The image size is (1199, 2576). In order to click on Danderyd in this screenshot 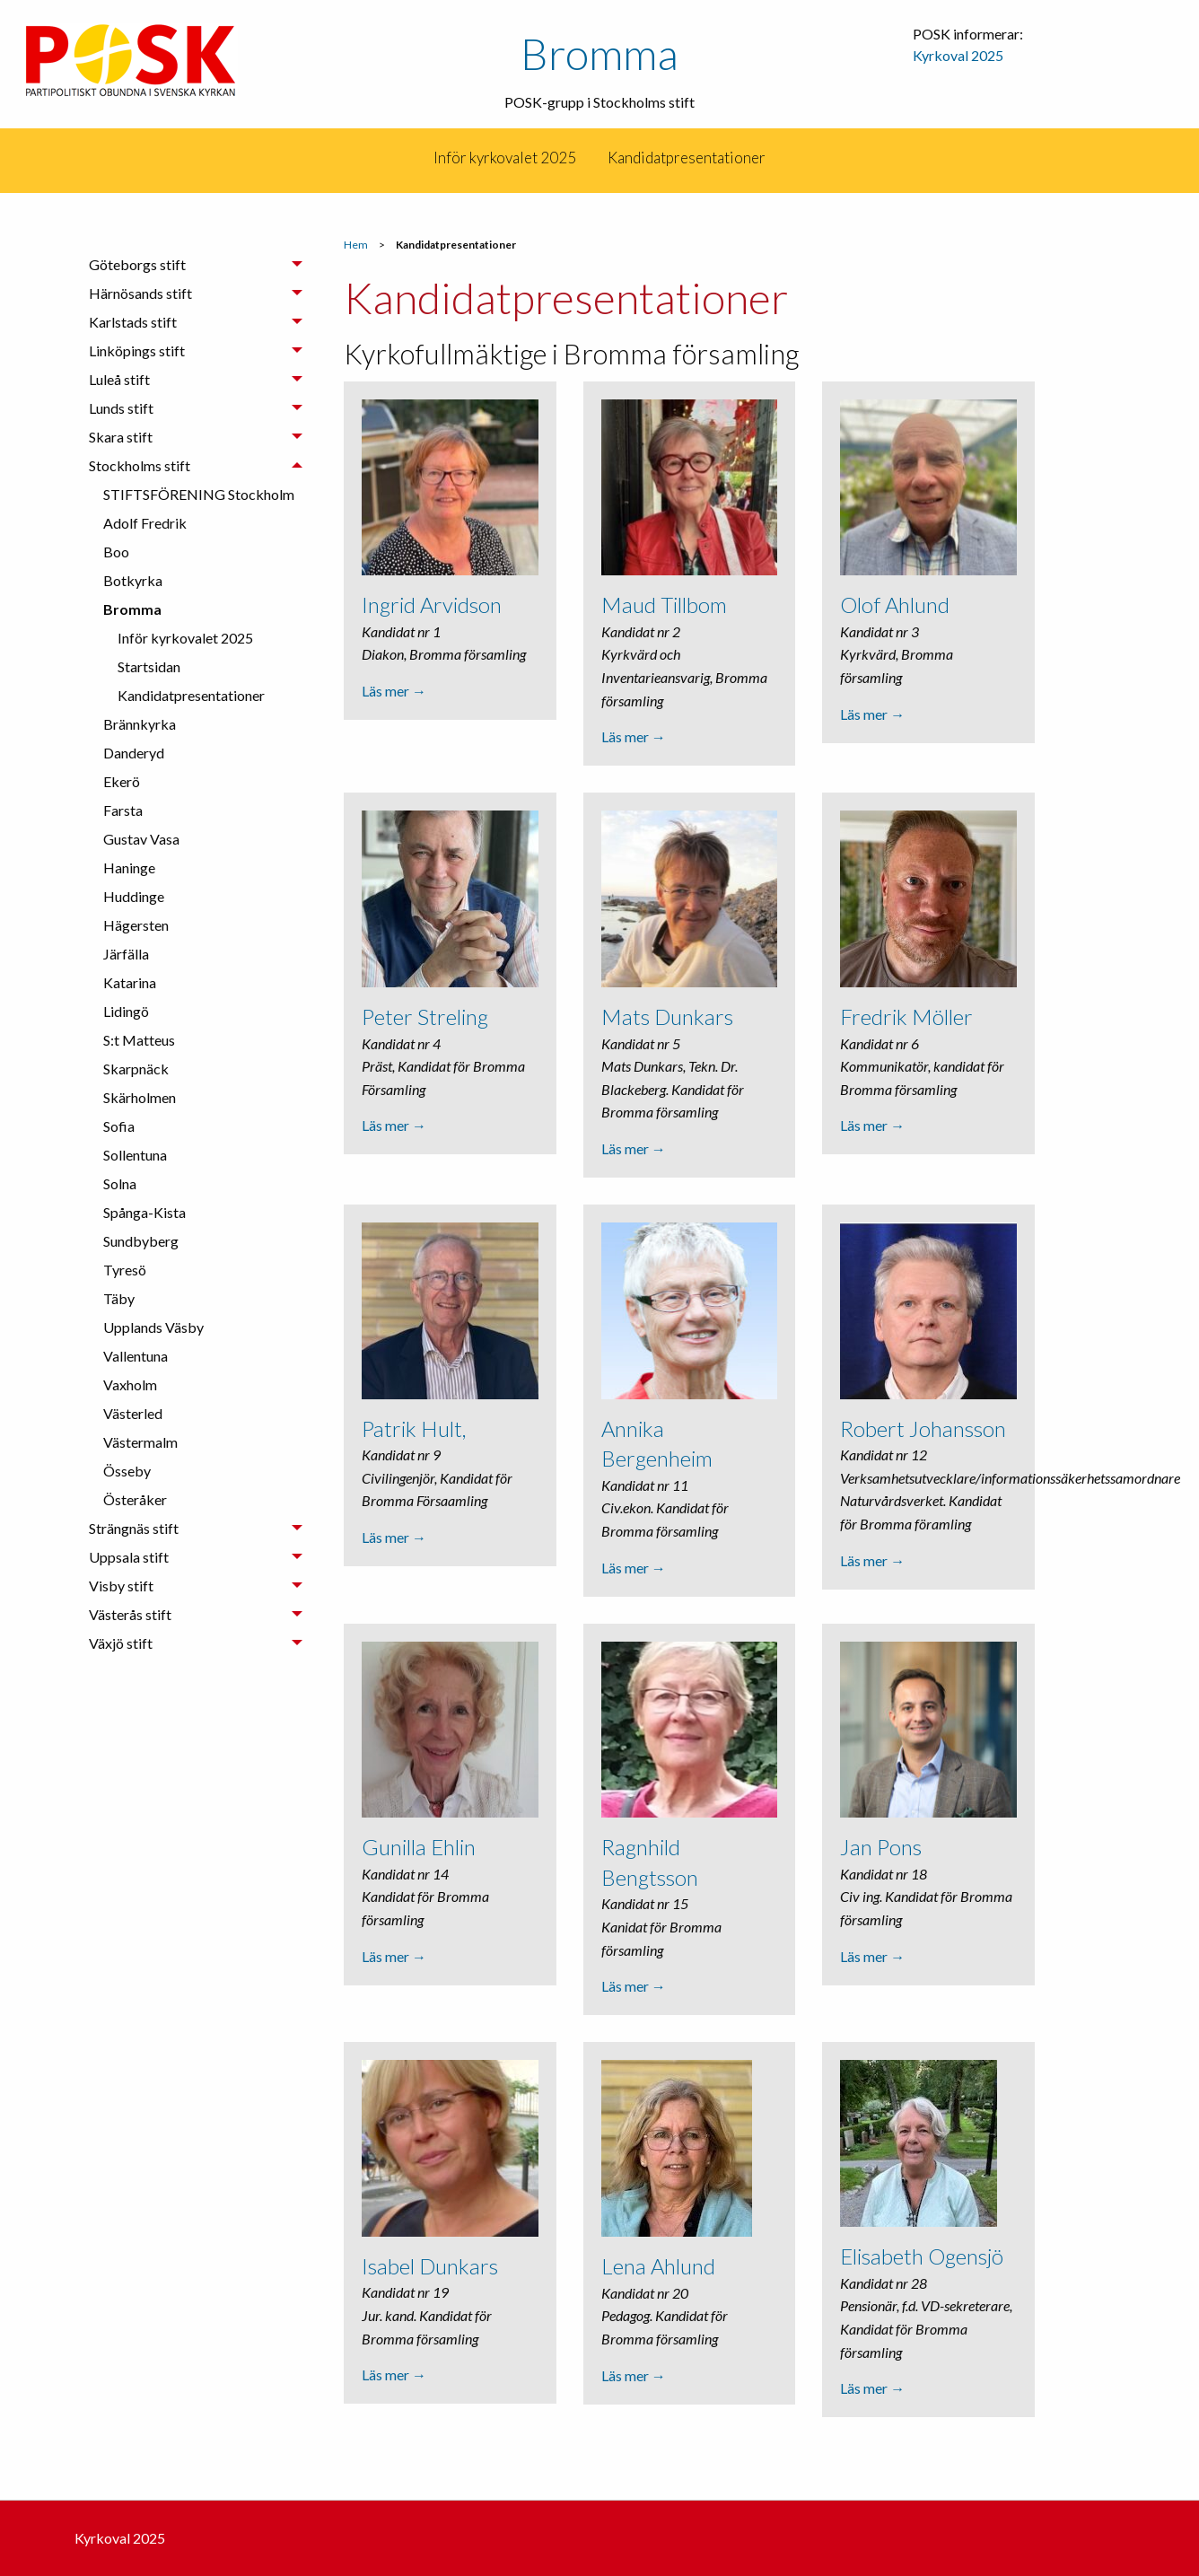, I will do `click(133, 752)`.